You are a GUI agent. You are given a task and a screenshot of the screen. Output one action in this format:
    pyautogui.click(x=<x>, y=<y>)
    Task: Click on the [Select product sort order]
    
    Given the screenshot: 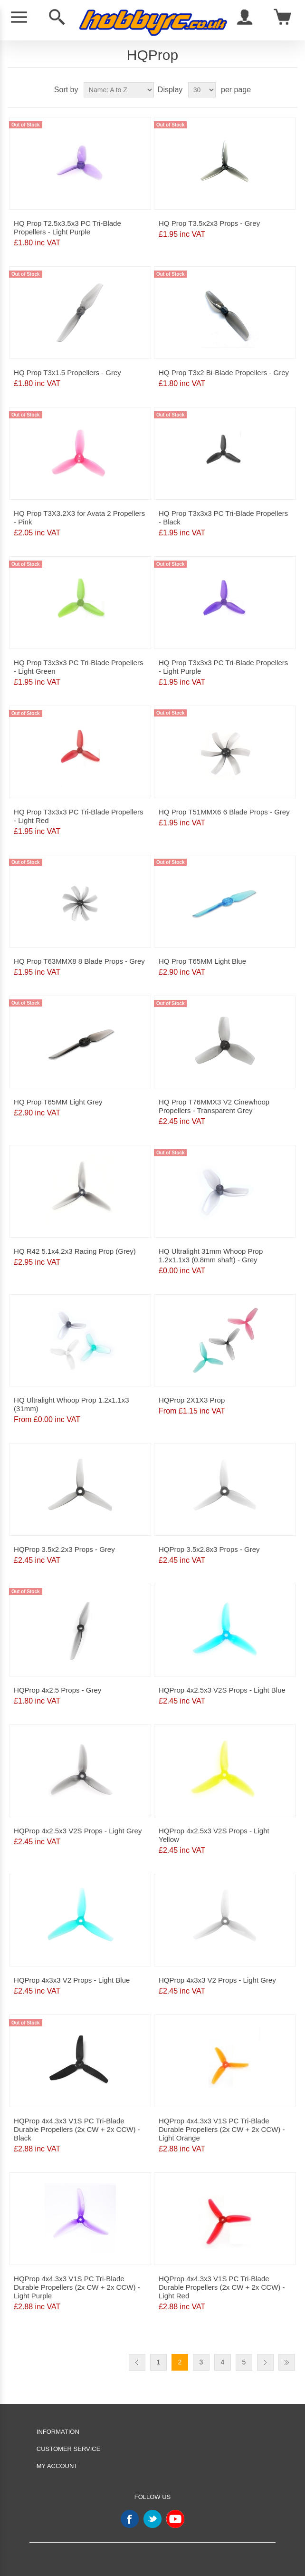 What is the action you would take?
    pyautogui.click(x=119, y=89)
    